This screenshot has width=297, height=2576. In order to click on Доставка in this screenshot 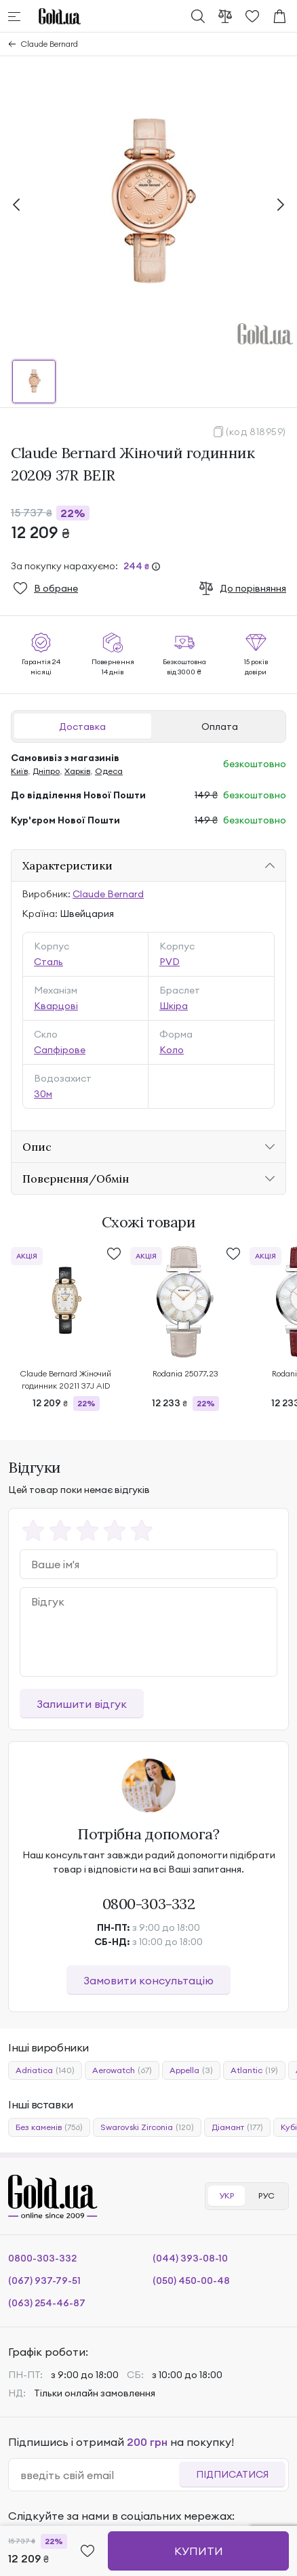, I will do `click(82, 726)`.